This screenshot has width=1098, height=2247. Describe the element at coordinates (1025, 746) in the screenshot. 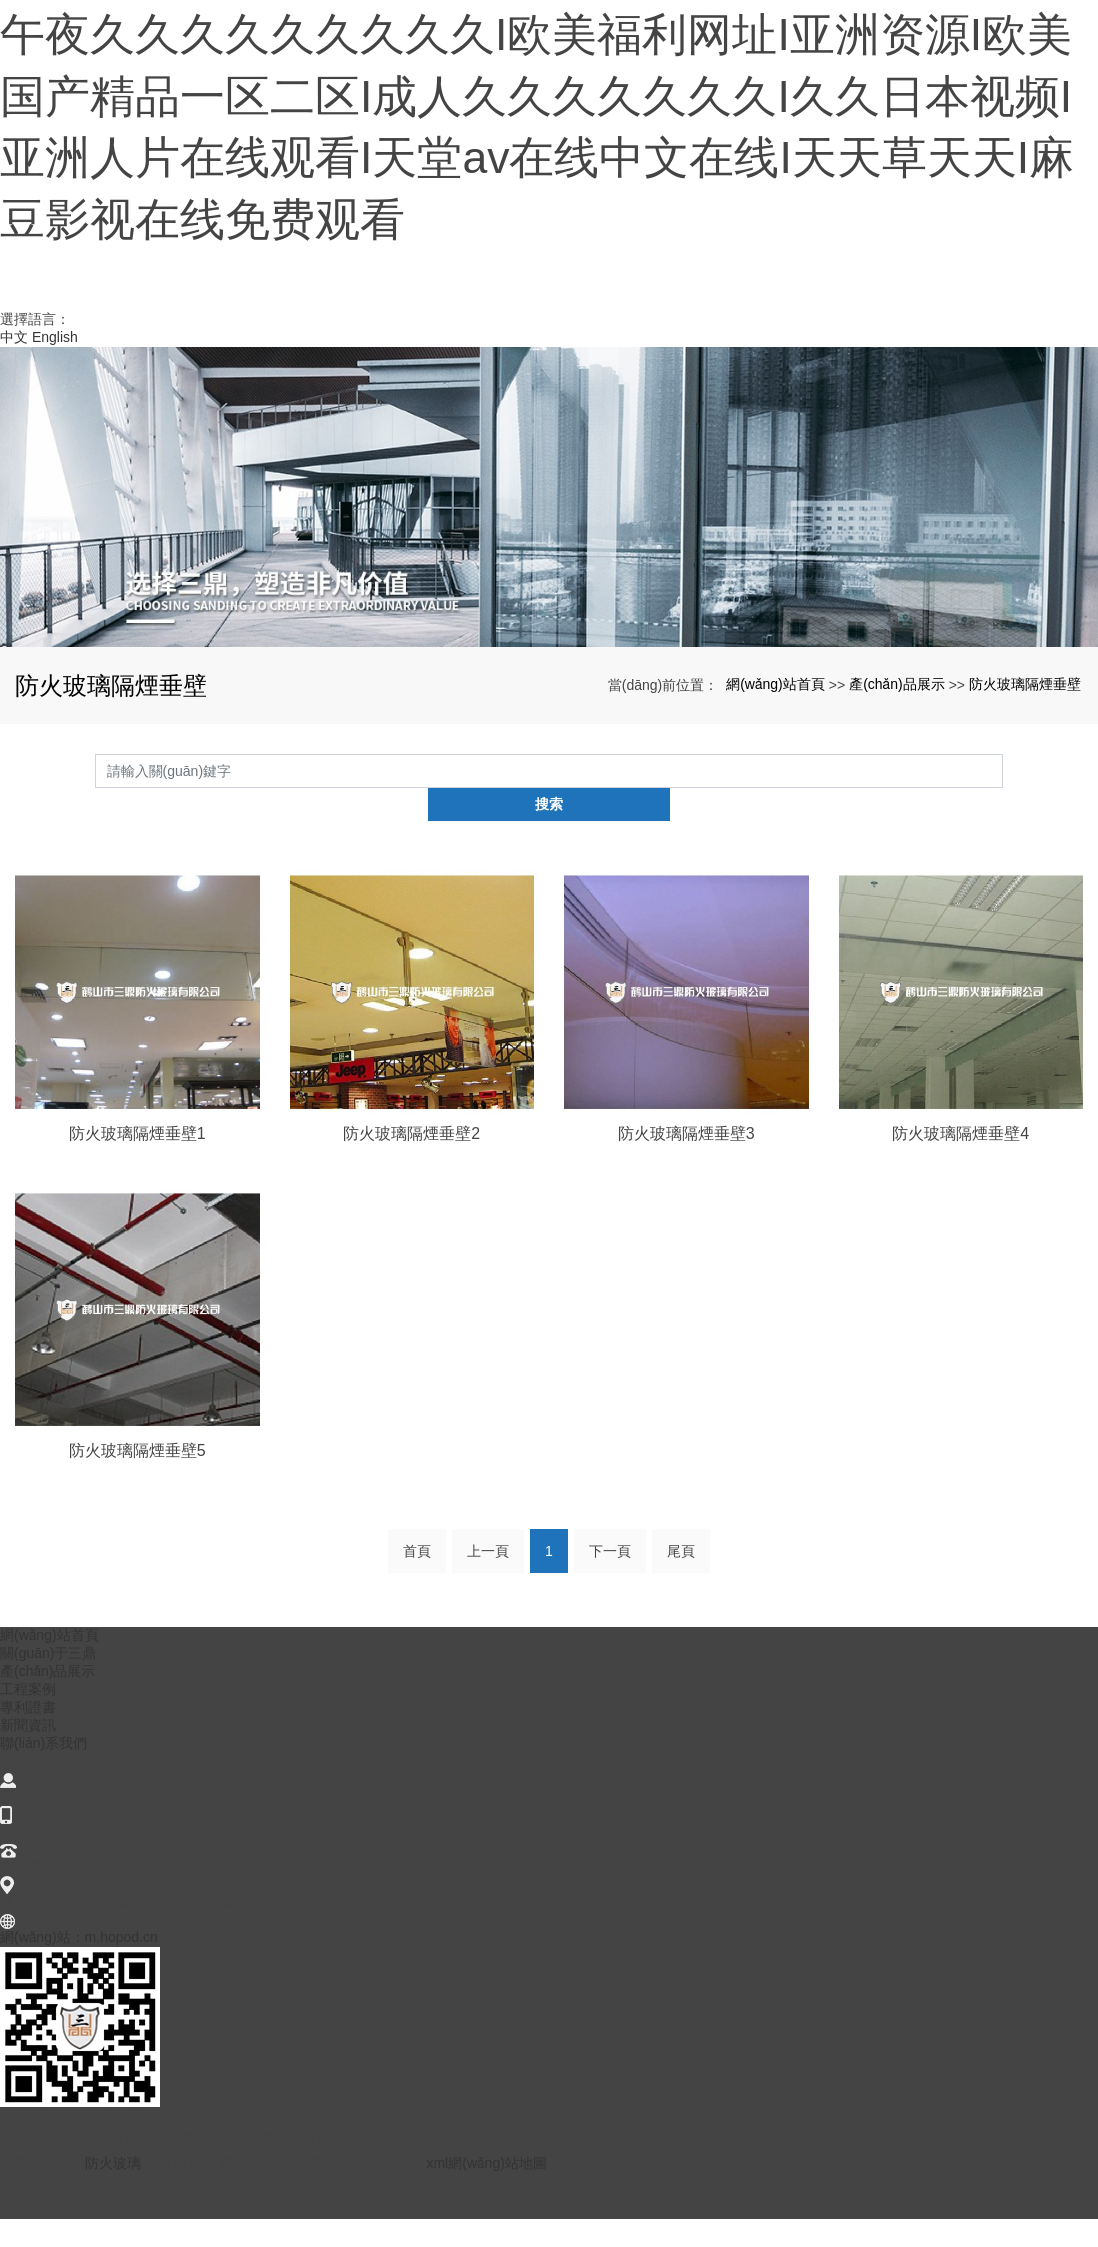

I see `防火玻璃隔煙垂壁` at that location.